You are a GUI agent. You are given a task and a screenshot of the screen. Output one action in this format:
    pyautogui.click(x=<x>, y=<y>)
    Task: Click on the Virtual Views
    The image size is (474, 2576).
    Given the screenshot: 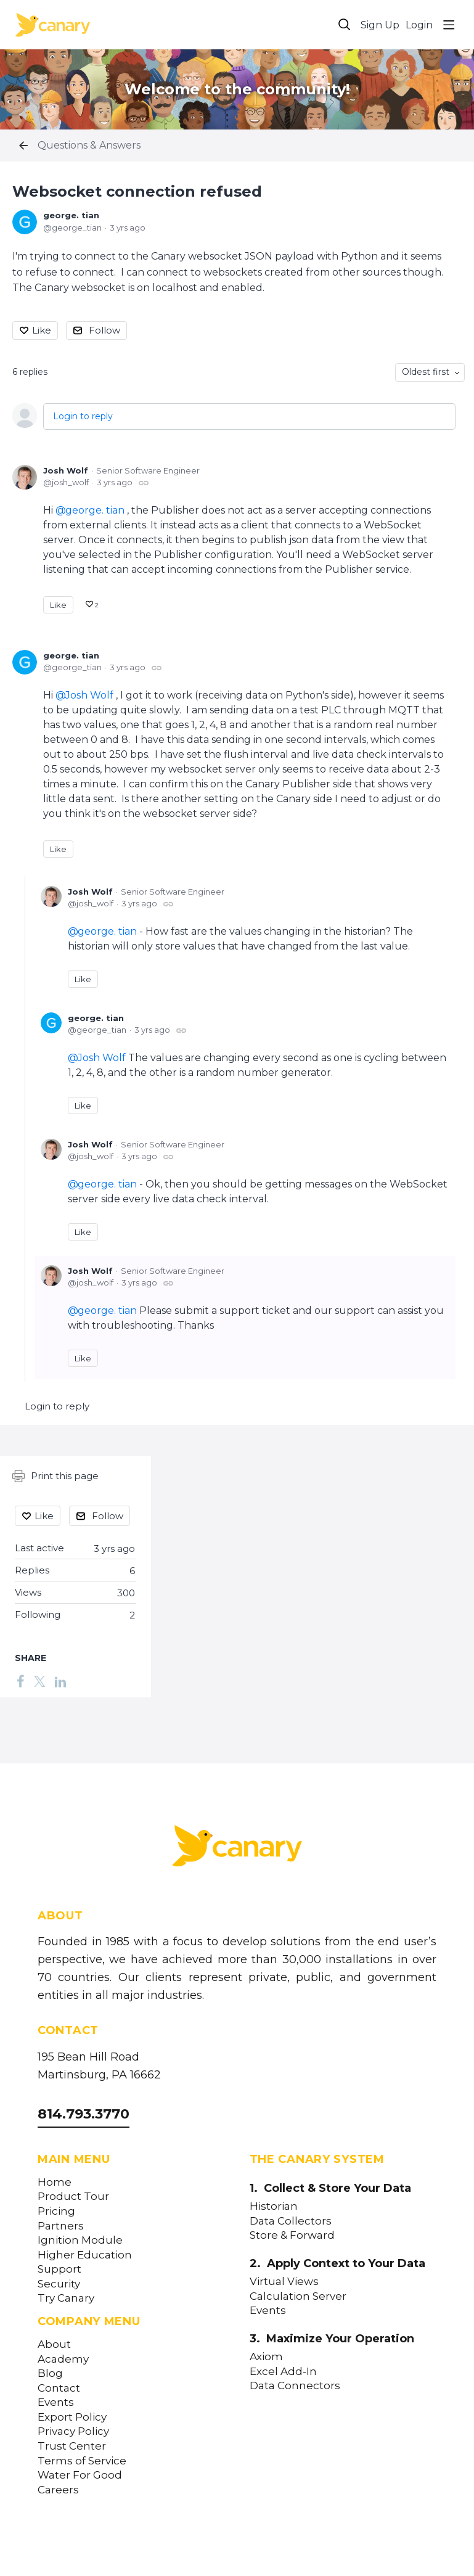 What is the action you would take?
    pyautogui.click(x=284, y=2281)
    